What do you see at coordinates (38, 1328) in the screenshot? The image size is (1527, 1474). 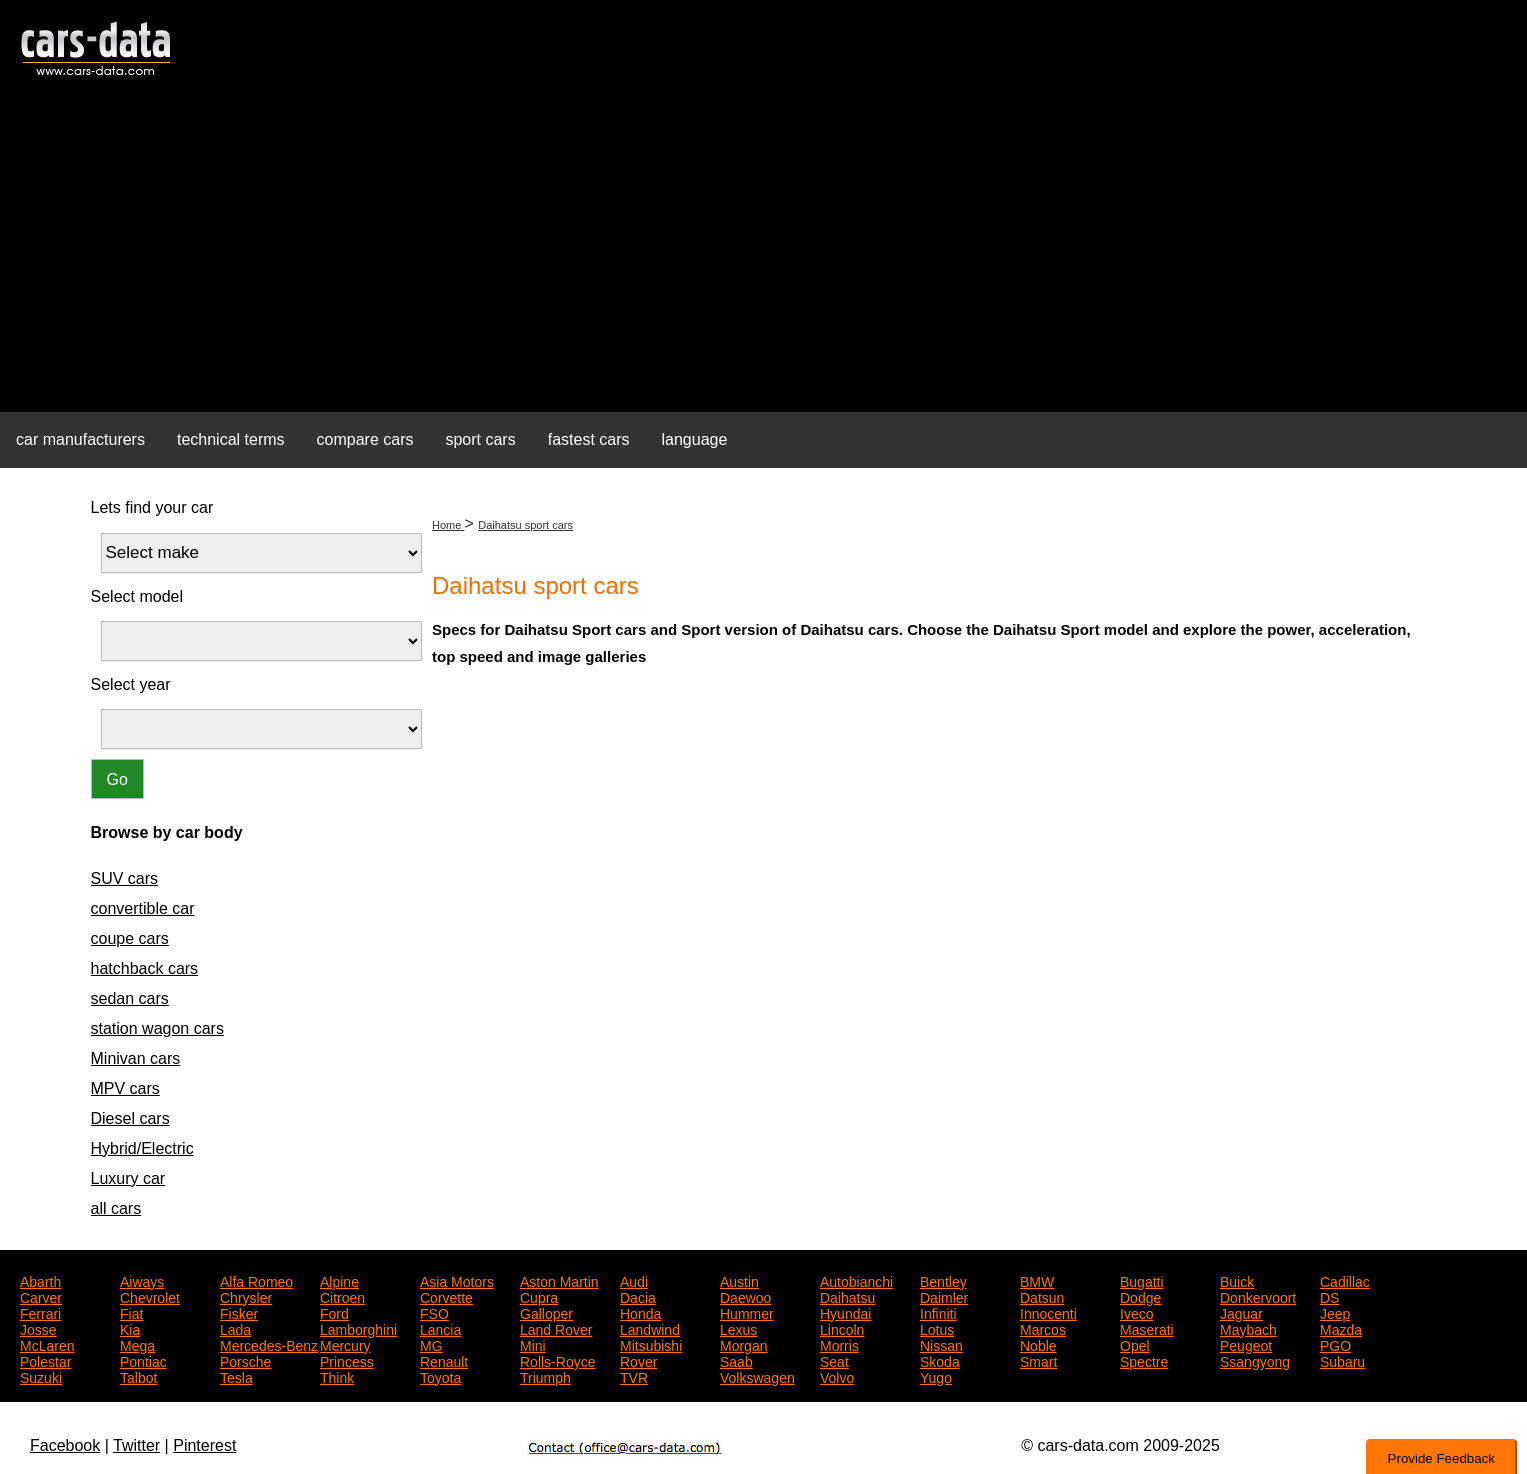 I see `Josse` at bounding box center [38, 1328].